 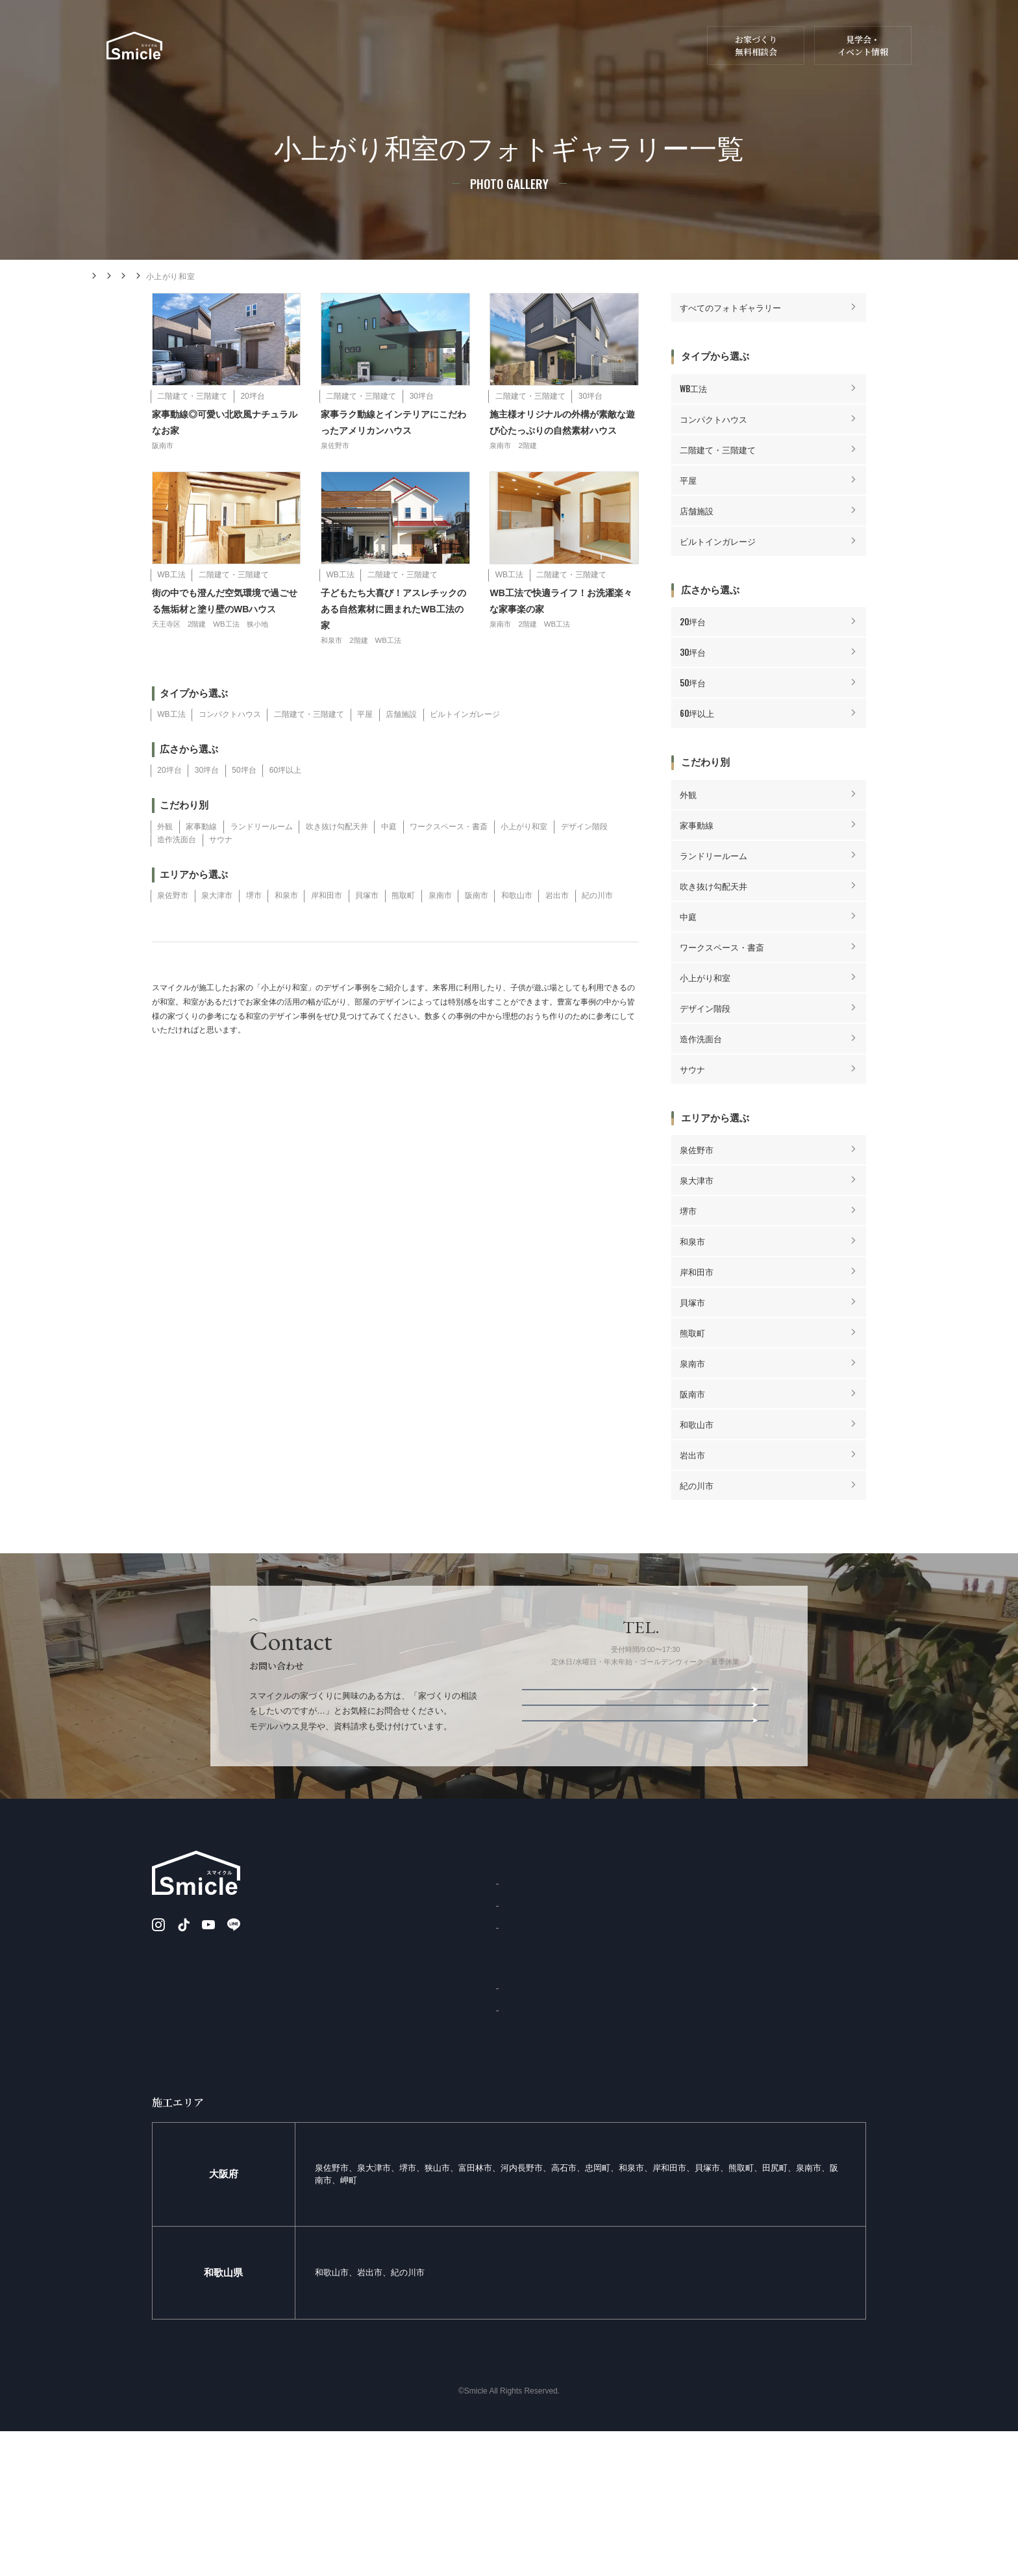 What do you see at coordinates (401, 748) in the screenshot?
I see `店舗施設` at bounding box center [401, 748].